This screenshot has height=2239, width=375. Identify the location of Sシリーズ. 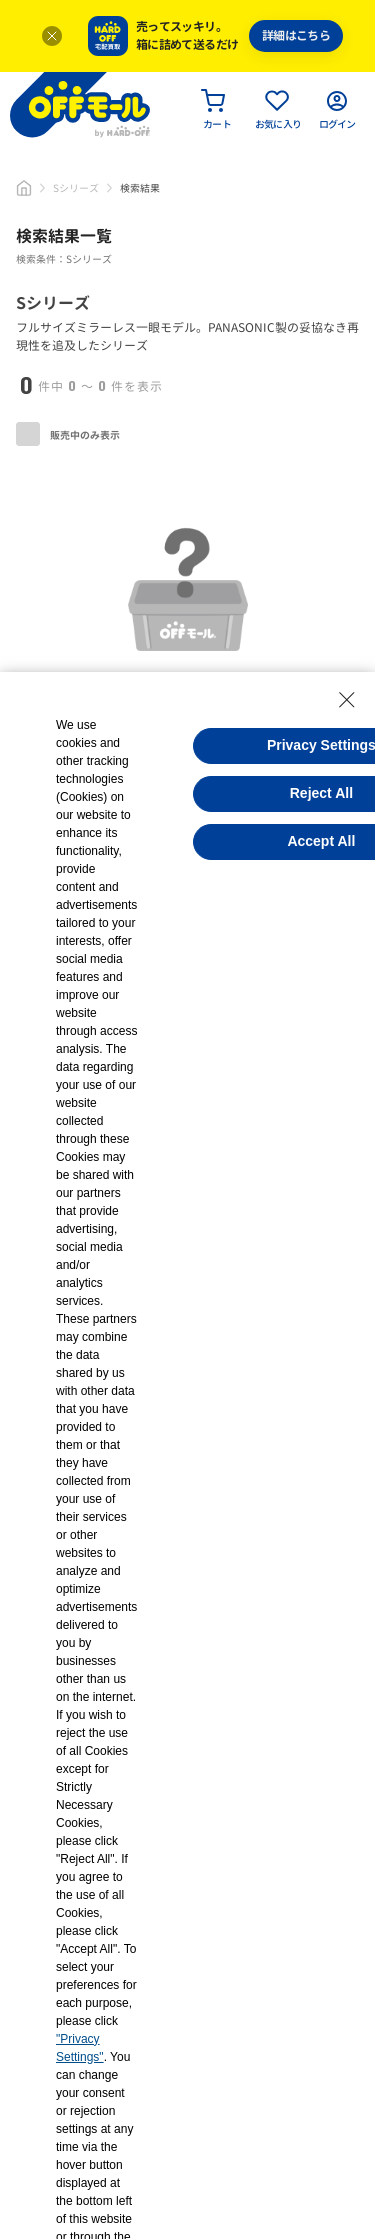
(76, 188).